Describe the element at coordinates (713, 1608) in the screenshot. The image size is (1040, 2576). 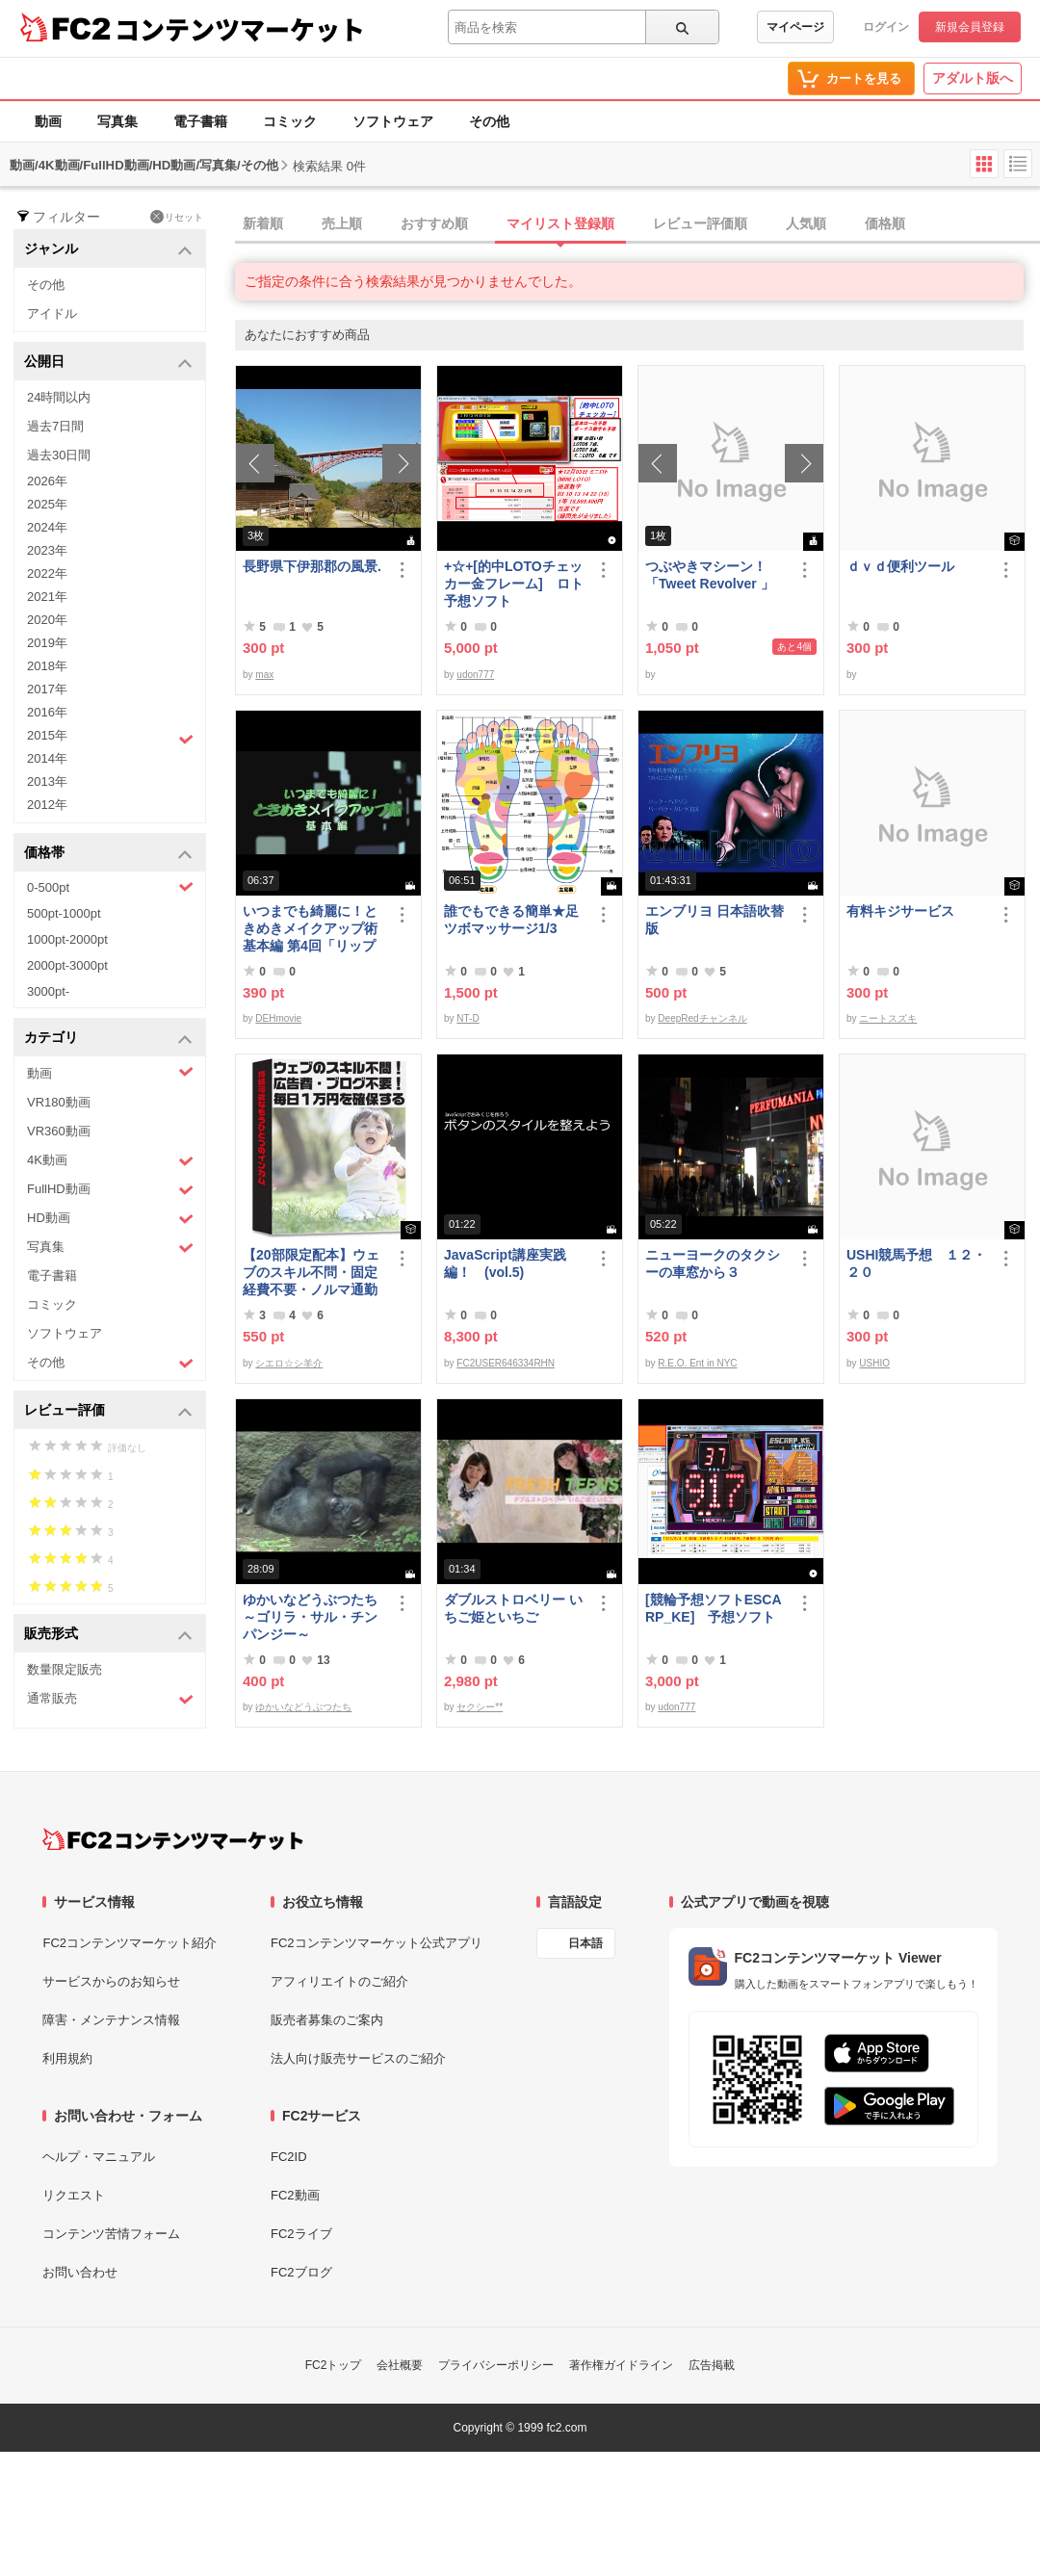
I see `[競輪予想ソフトESCARP_KE] 予想ソフト` at that location.